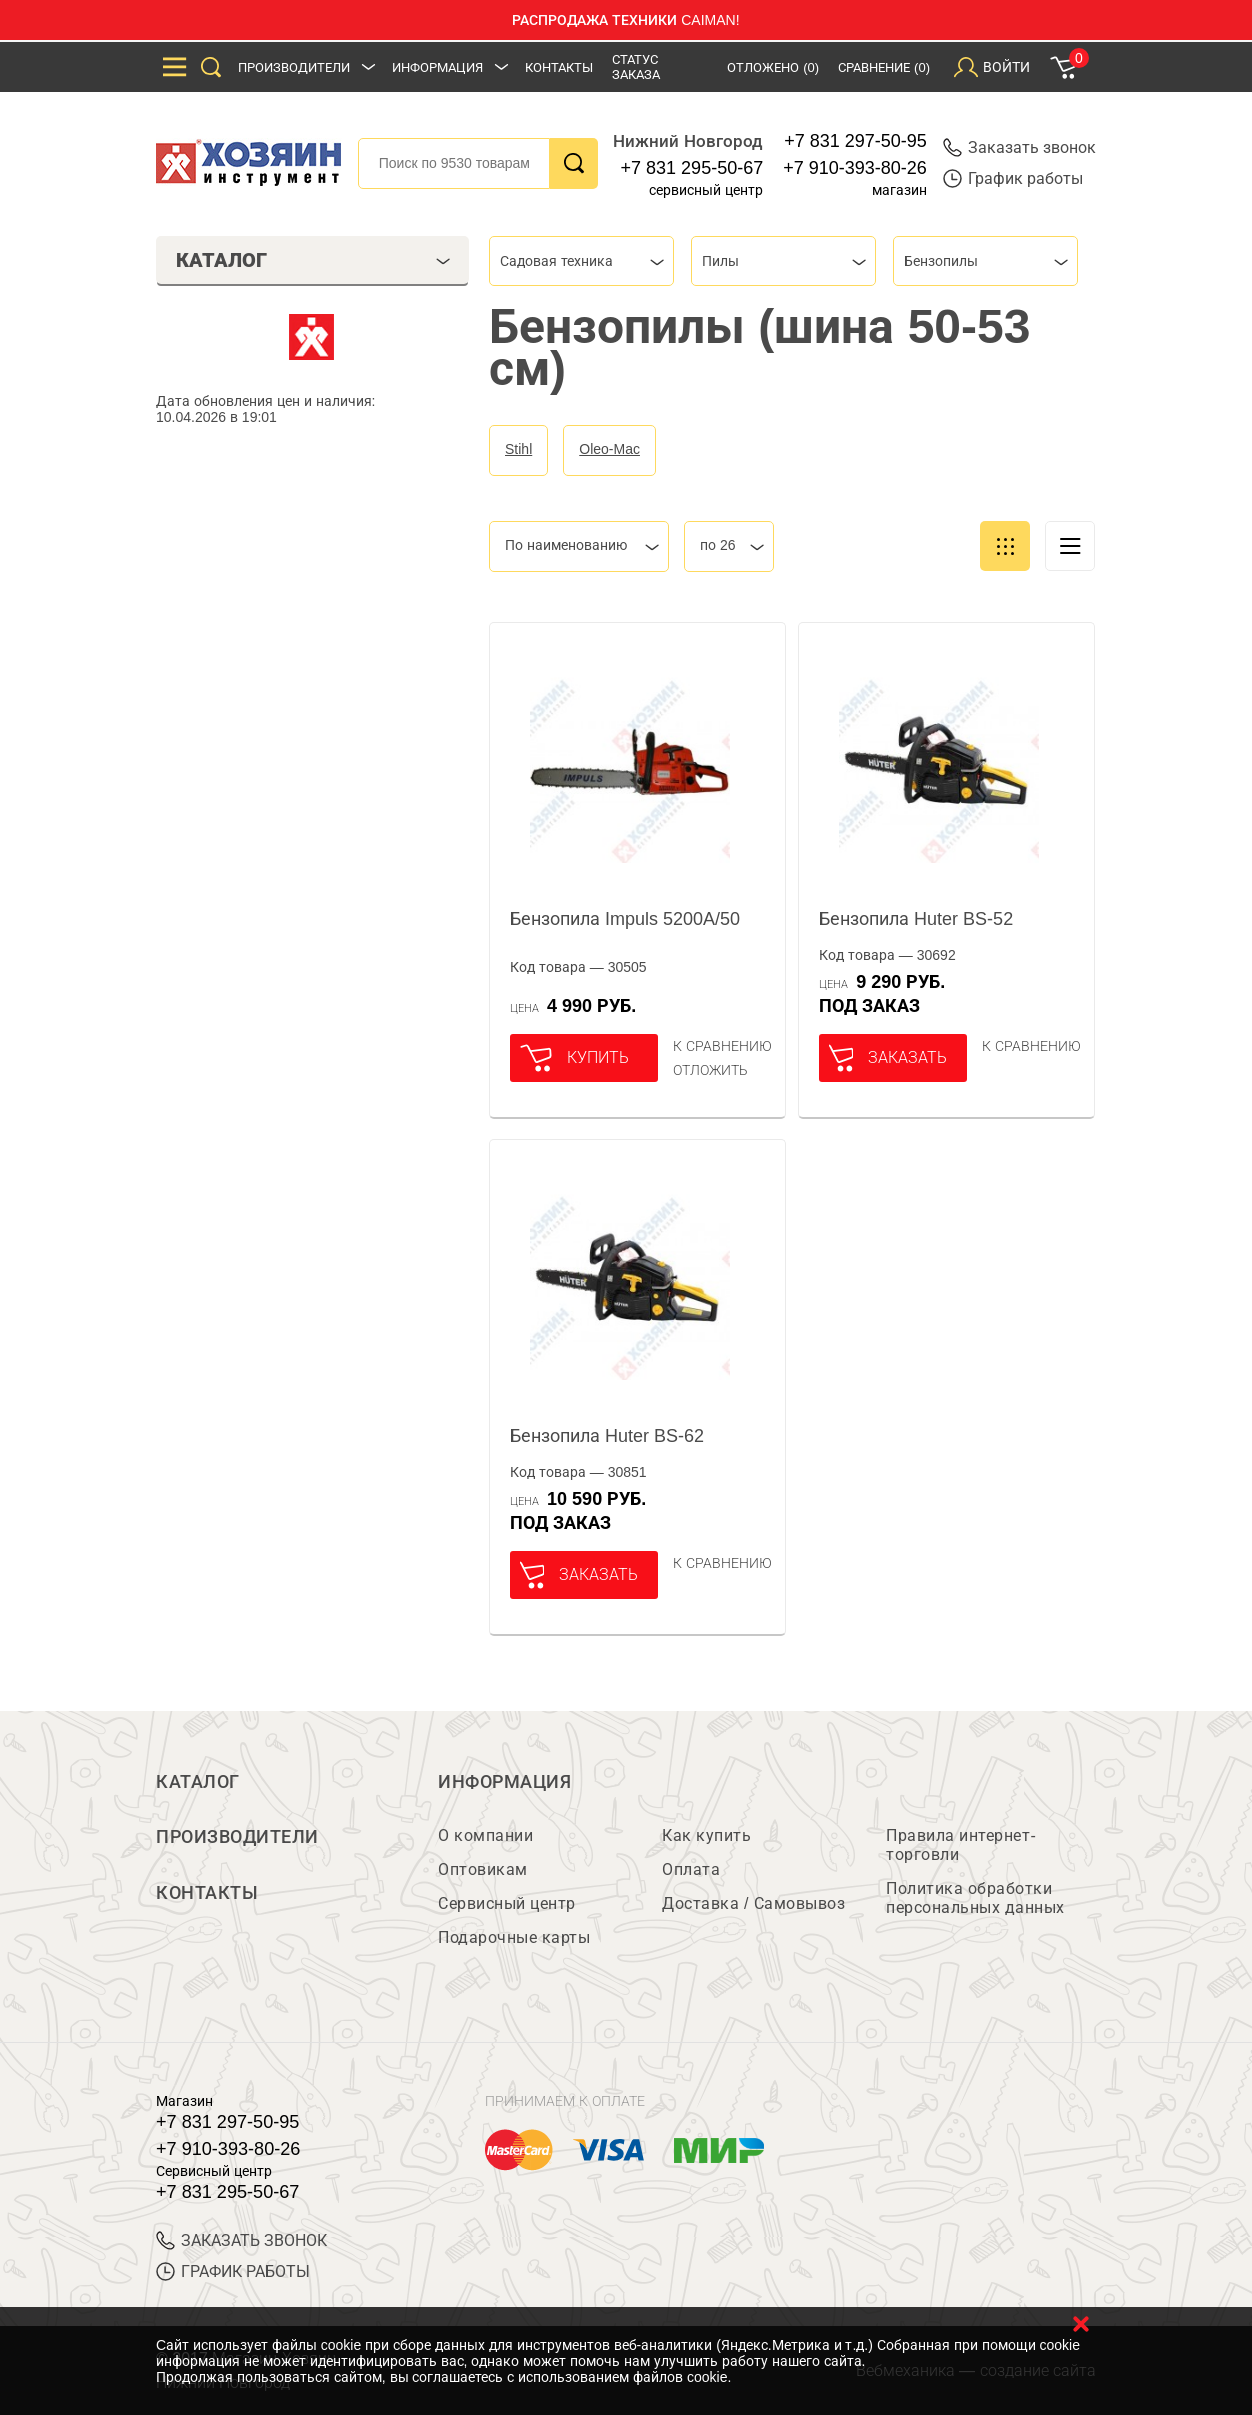 Image resolution: width=1252 pixels, height=2415 pixels. Describe the element at coordinates (691, 1870) in the screenshot. I see `Оплата` at that location.